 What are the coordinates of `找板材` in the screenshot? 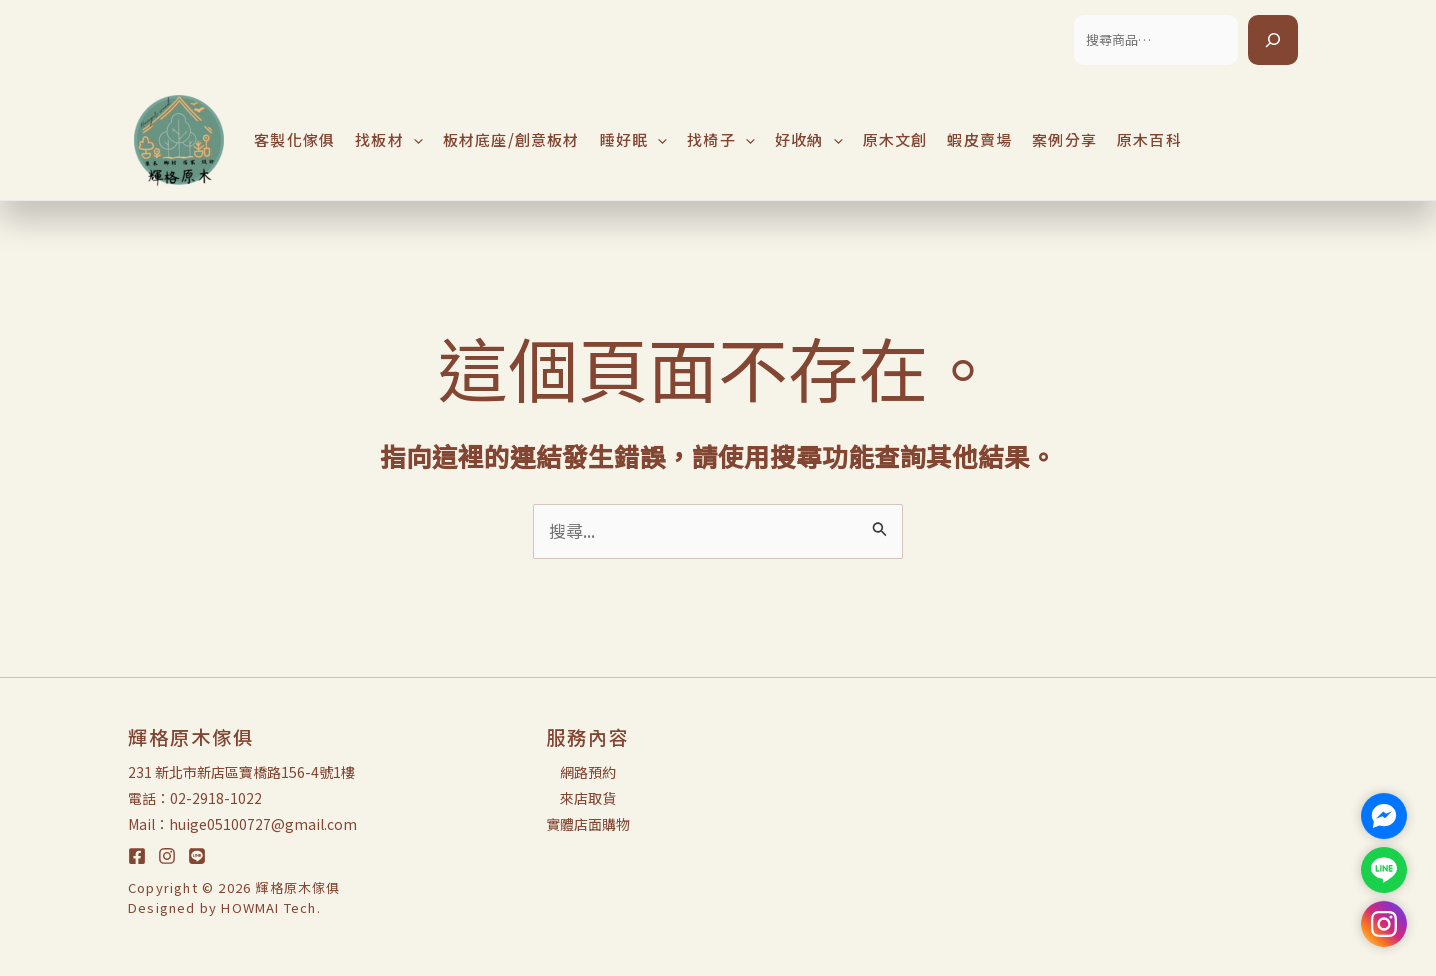 It's located at (389, 140).